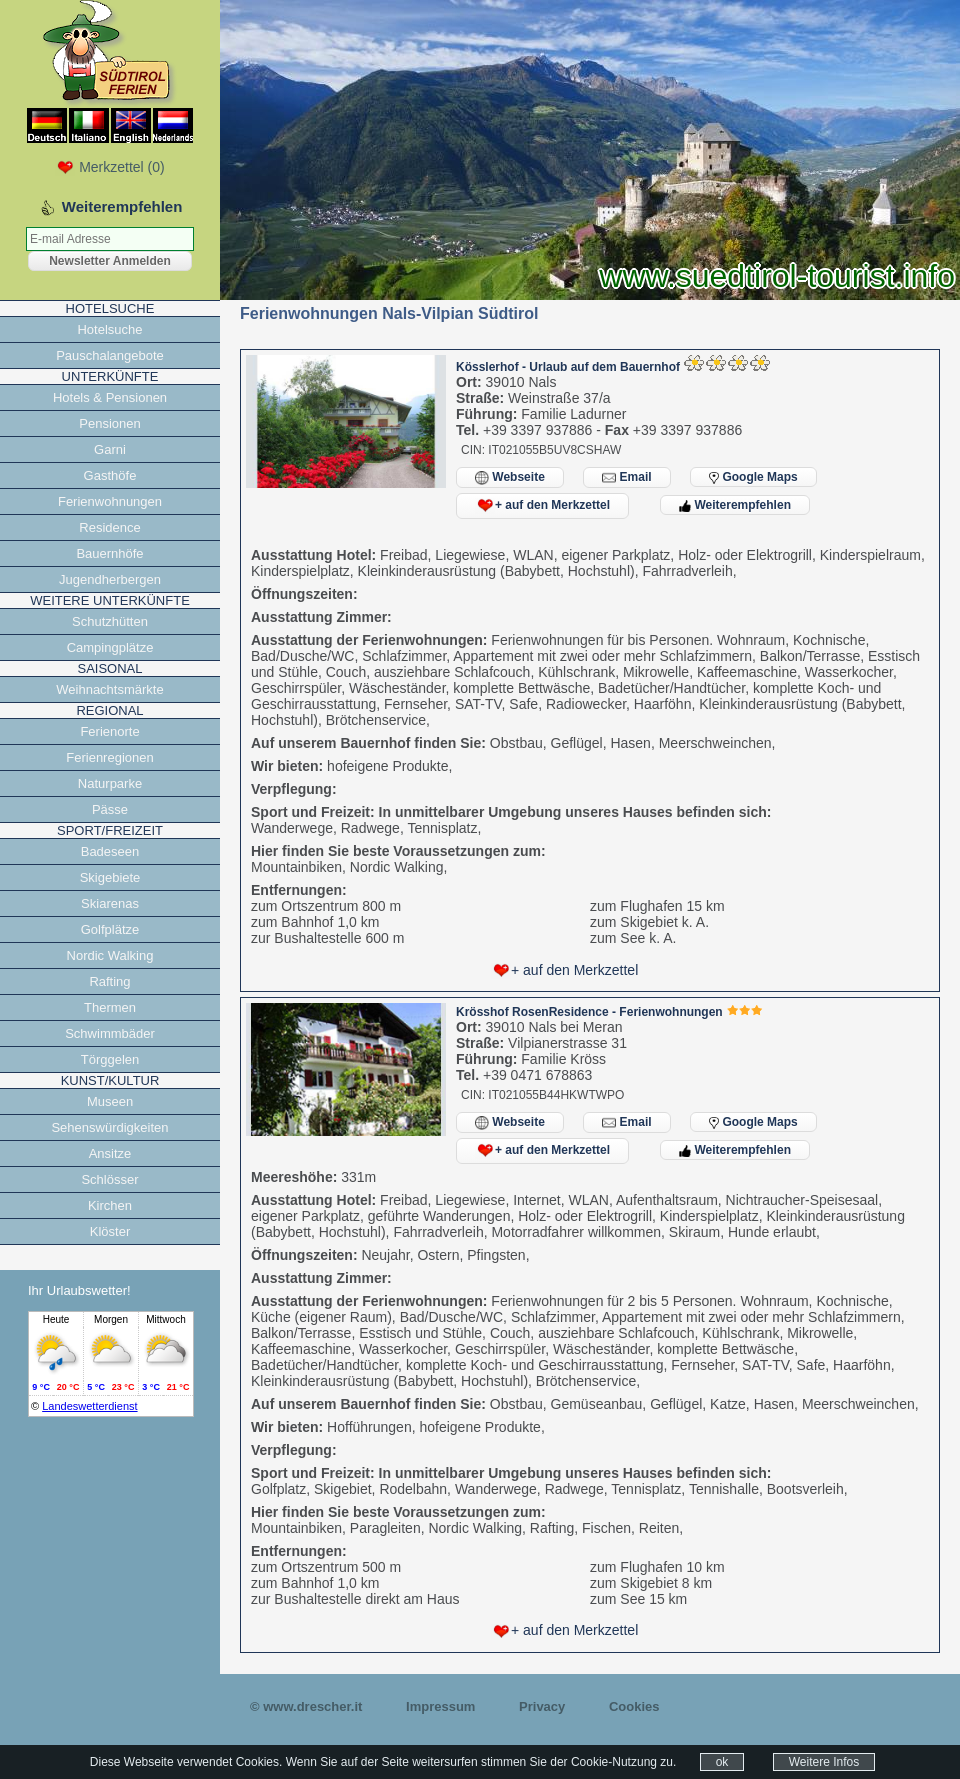 The height and width of the screenshot is (1779, 960). I want to click on Residence, so click(109, 527).